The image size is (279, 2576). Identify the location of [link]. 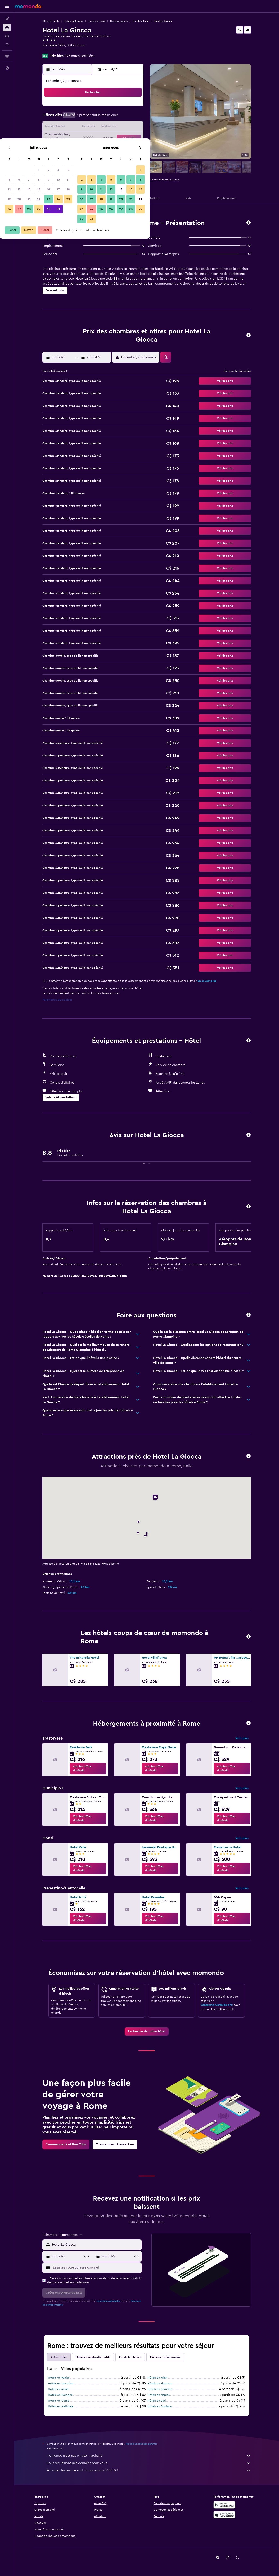
(88, 1768).